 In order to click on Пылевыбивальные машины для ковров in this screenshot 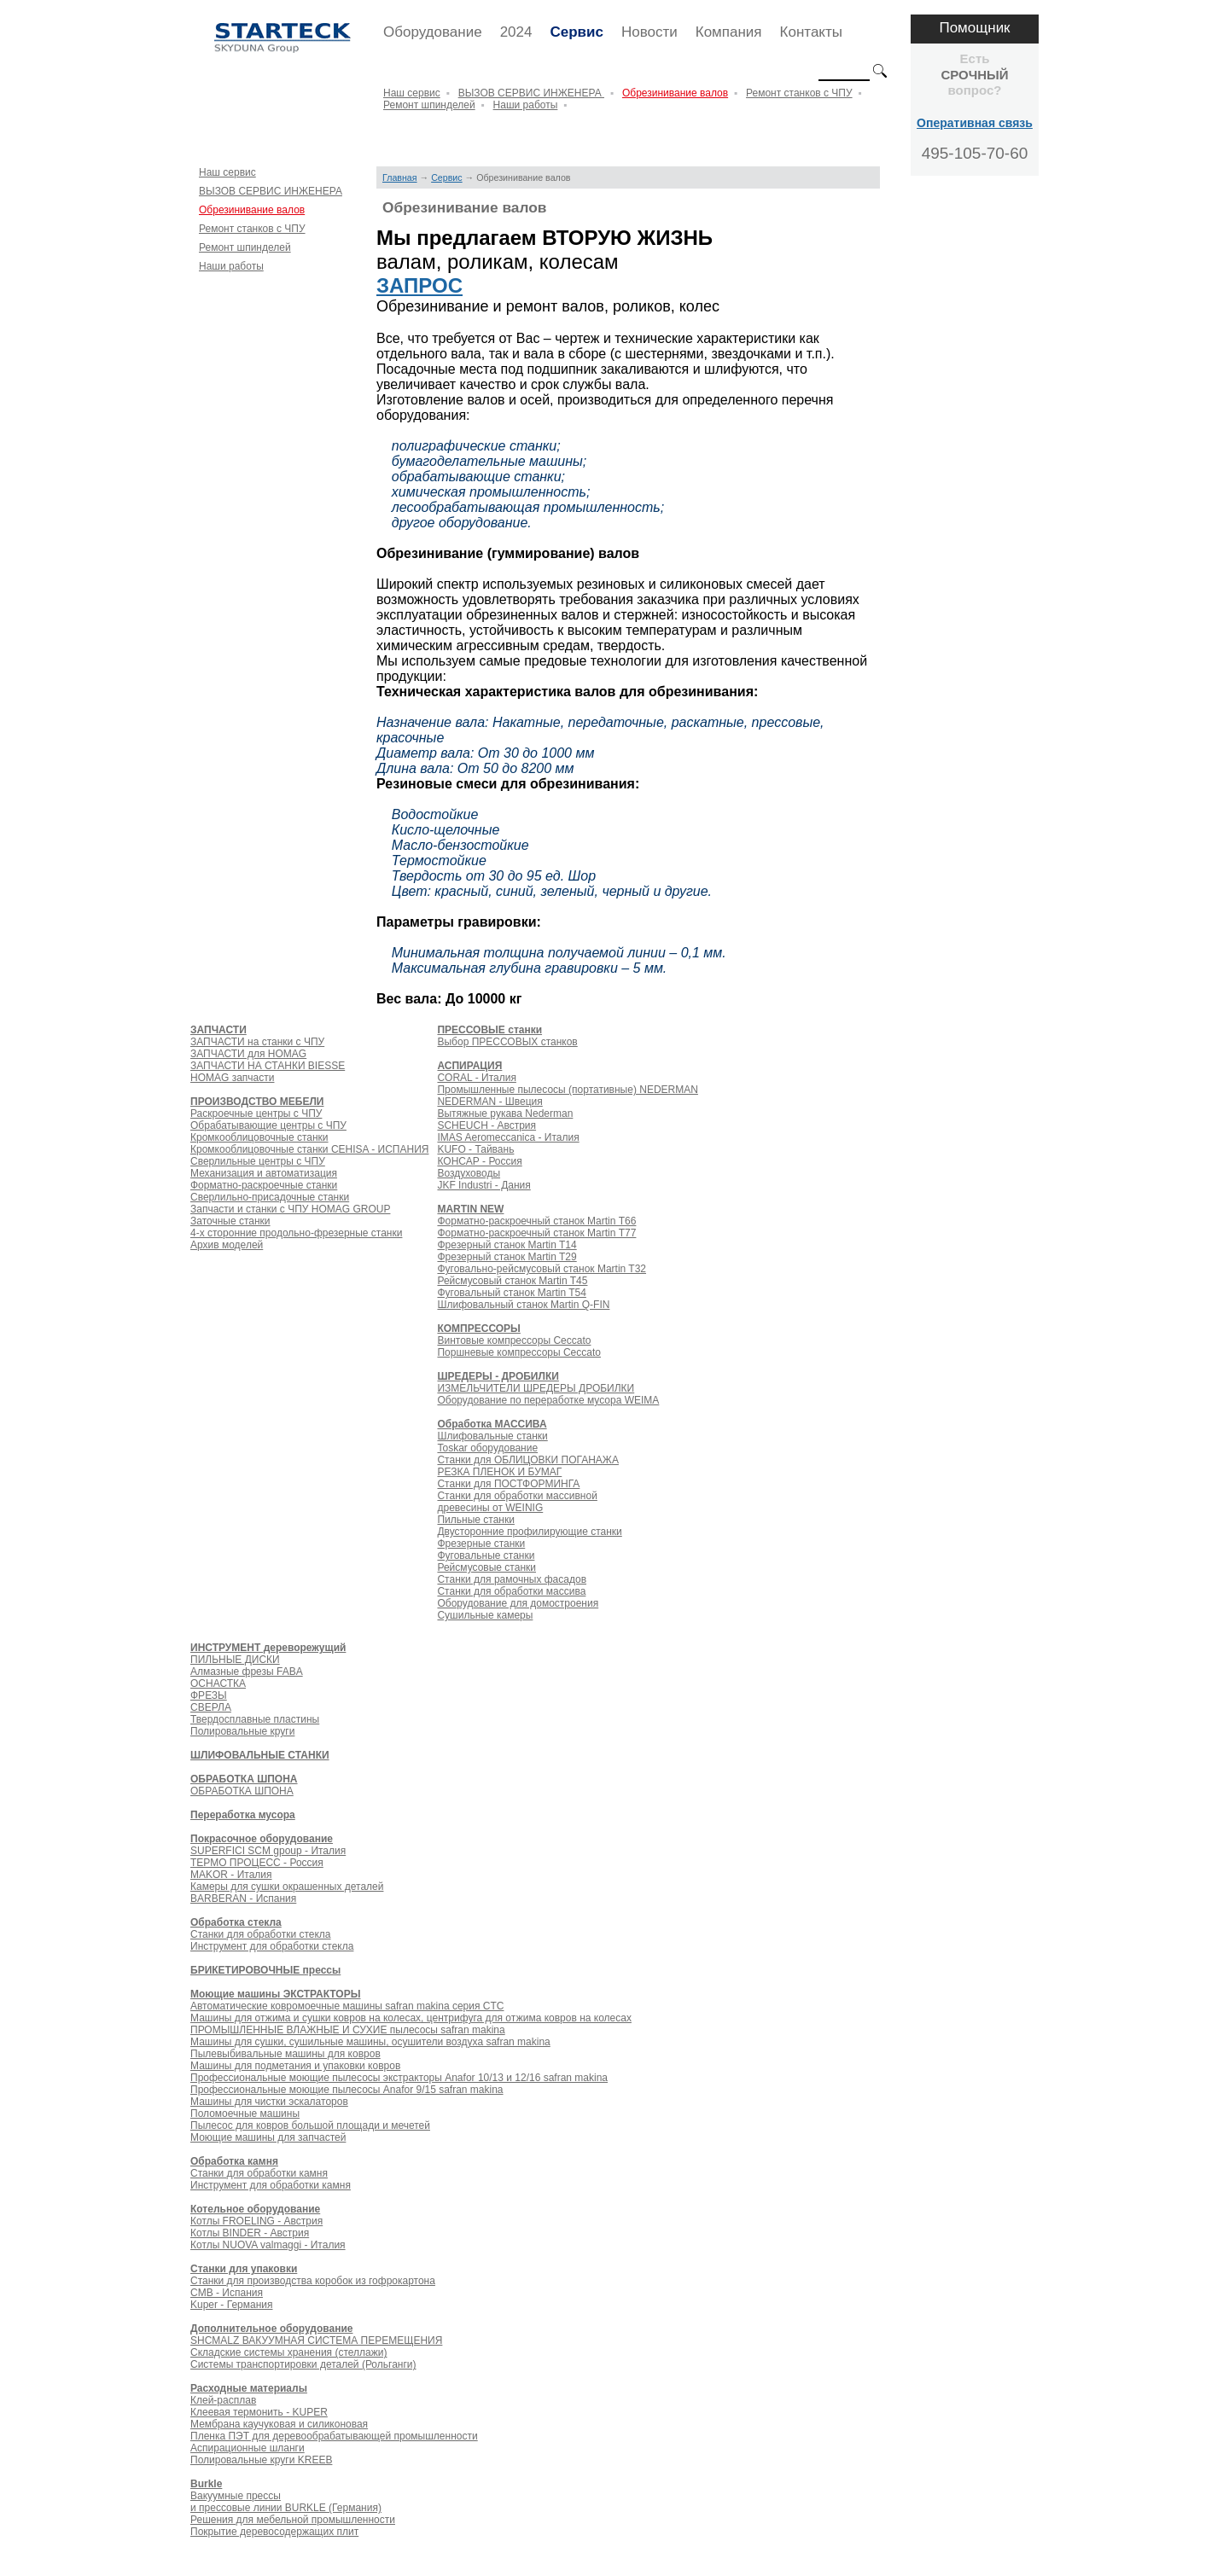, I will do `click(285, 2054)`.